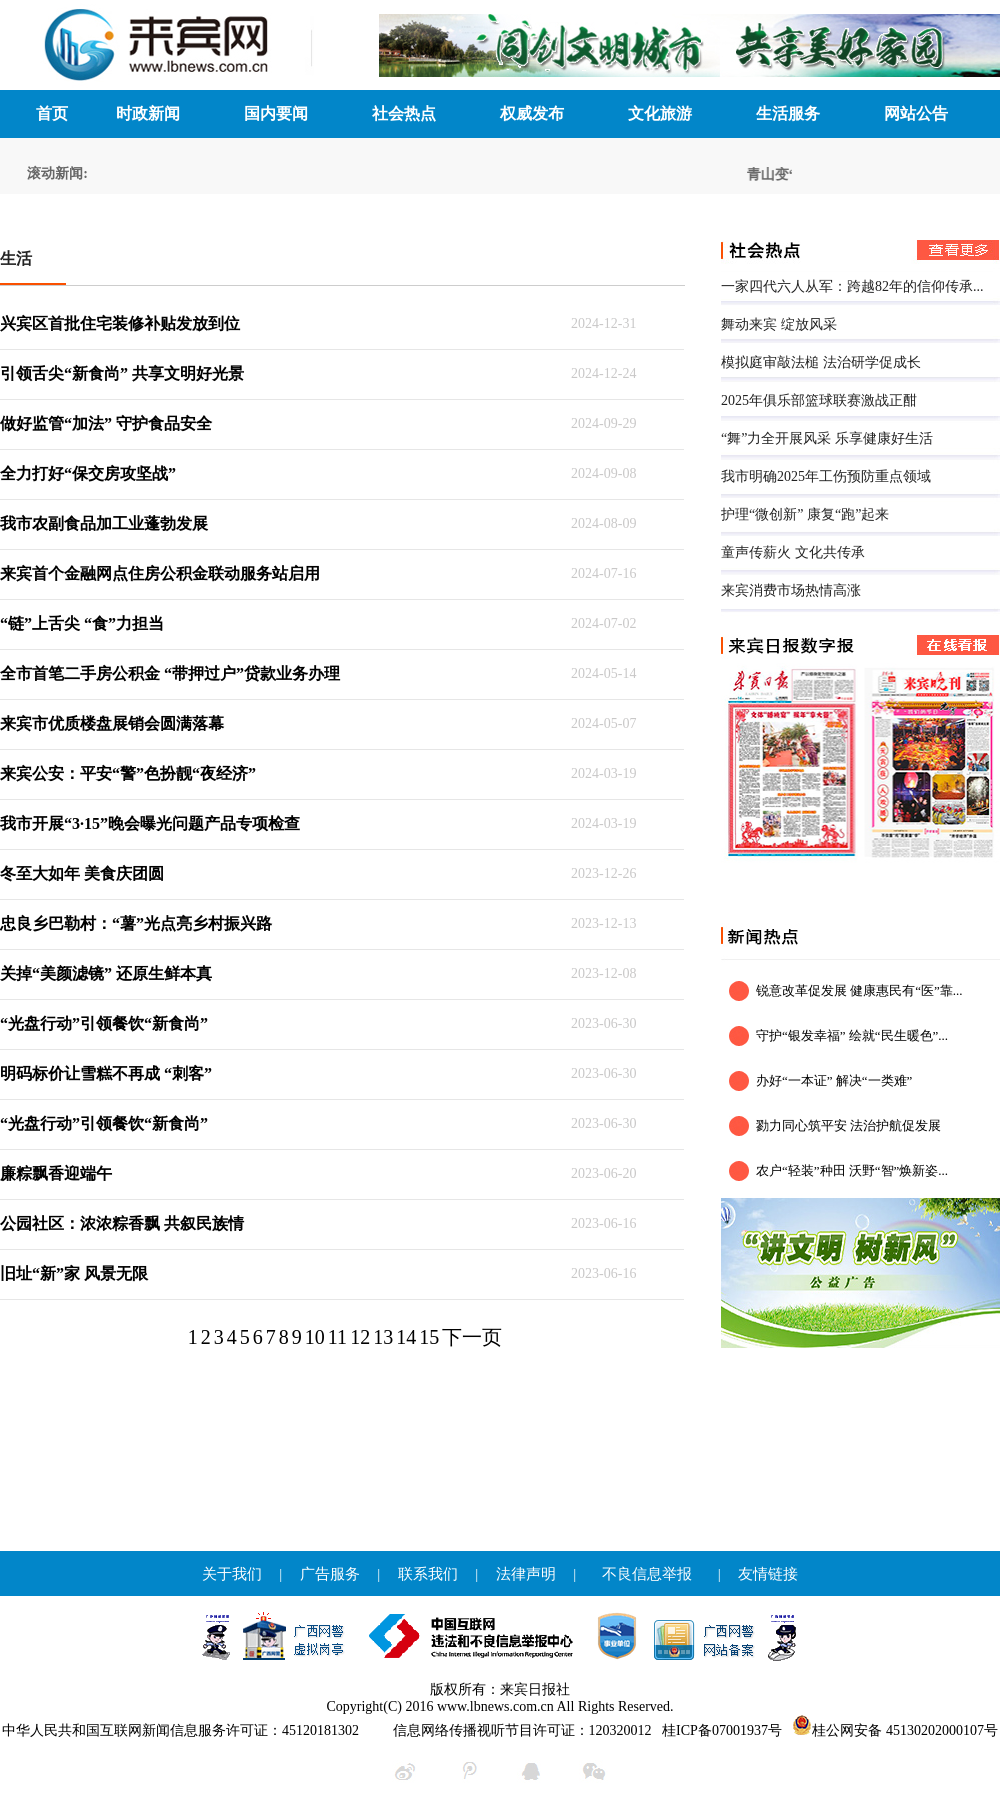 The width and height of the screenshot is (1000, 1816). Describe the element at coordinates (472, 1337) in the screenshot. I see `下一页` at that location.